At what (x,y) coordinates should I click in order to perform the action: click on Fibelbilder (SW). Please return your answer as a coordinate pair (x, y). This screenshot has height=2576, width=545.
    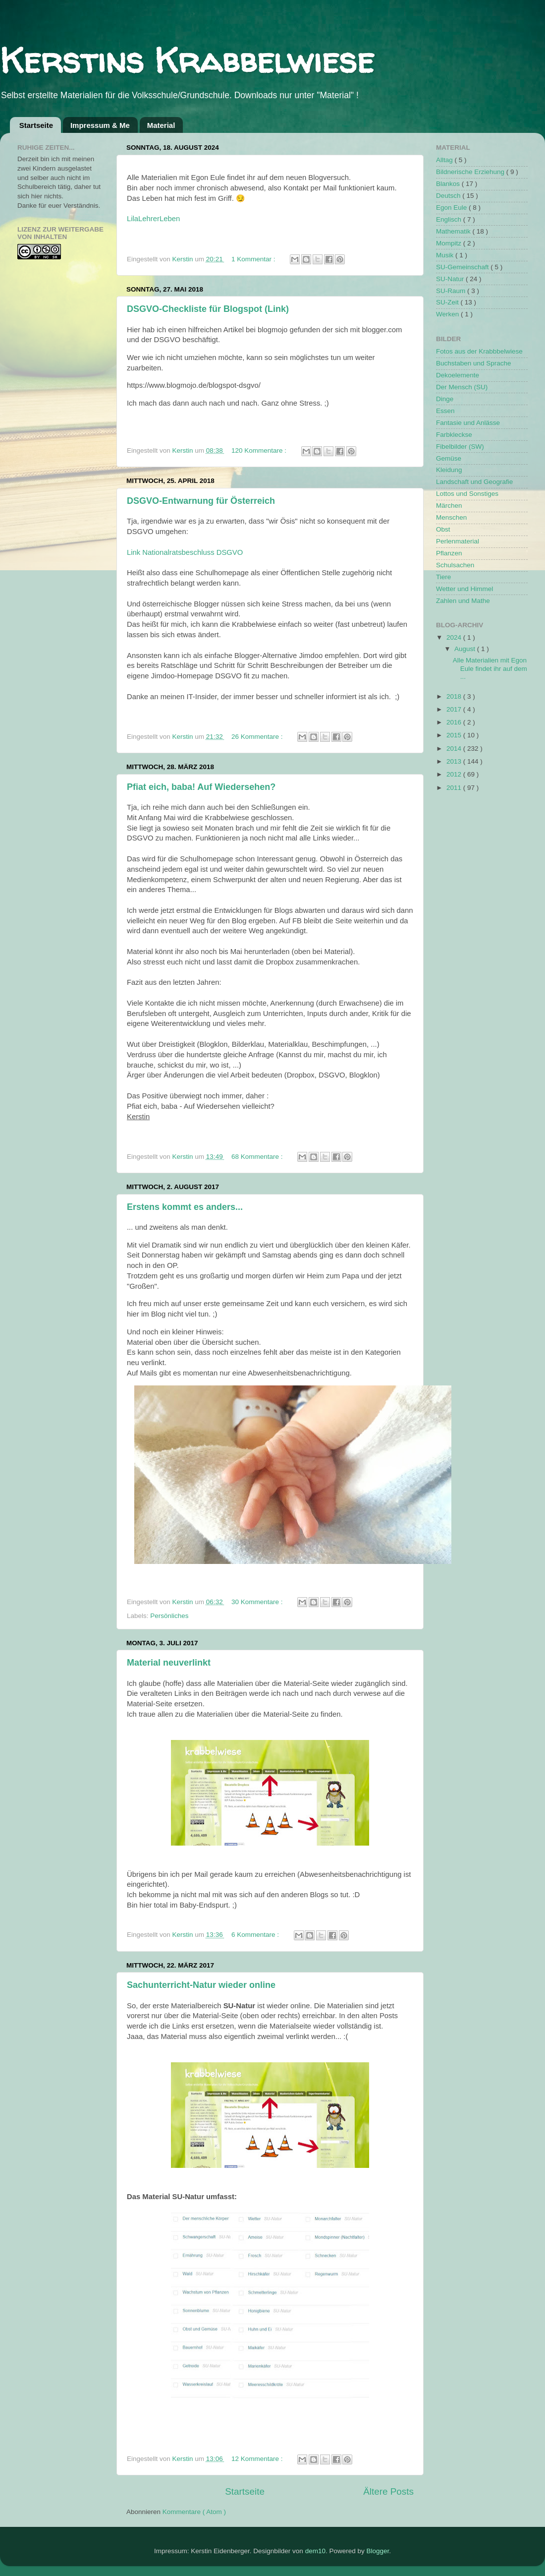
    Looking at the image, I should click on (460, 446).